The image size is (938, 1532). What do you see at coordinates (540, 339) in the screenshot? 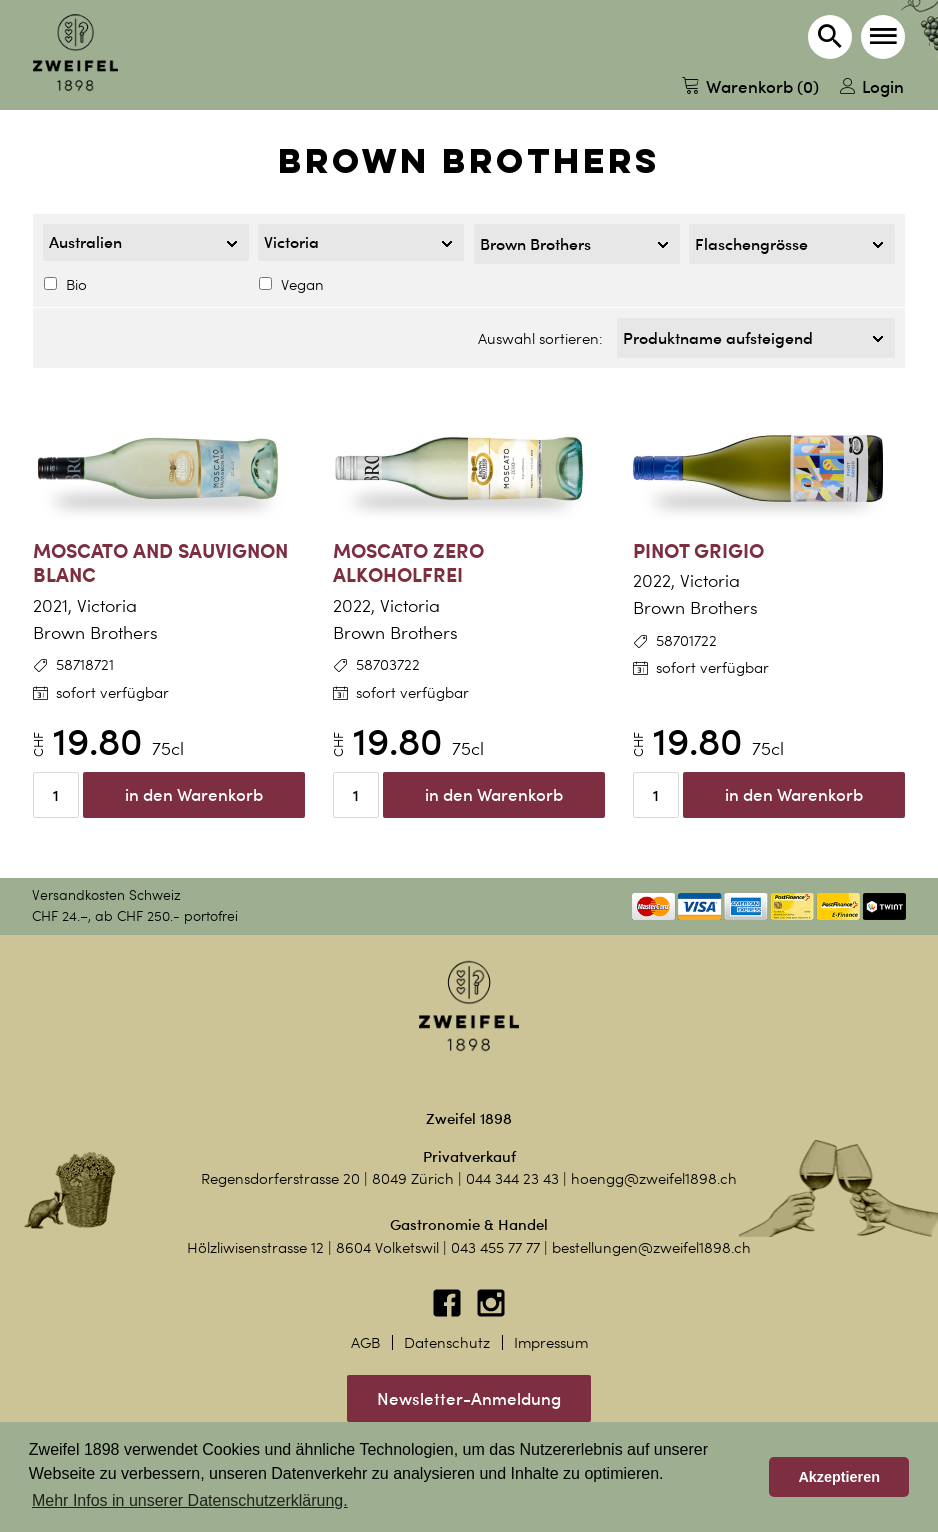
I see `Auswahl sortieren:` at bounding box center [540, 339].